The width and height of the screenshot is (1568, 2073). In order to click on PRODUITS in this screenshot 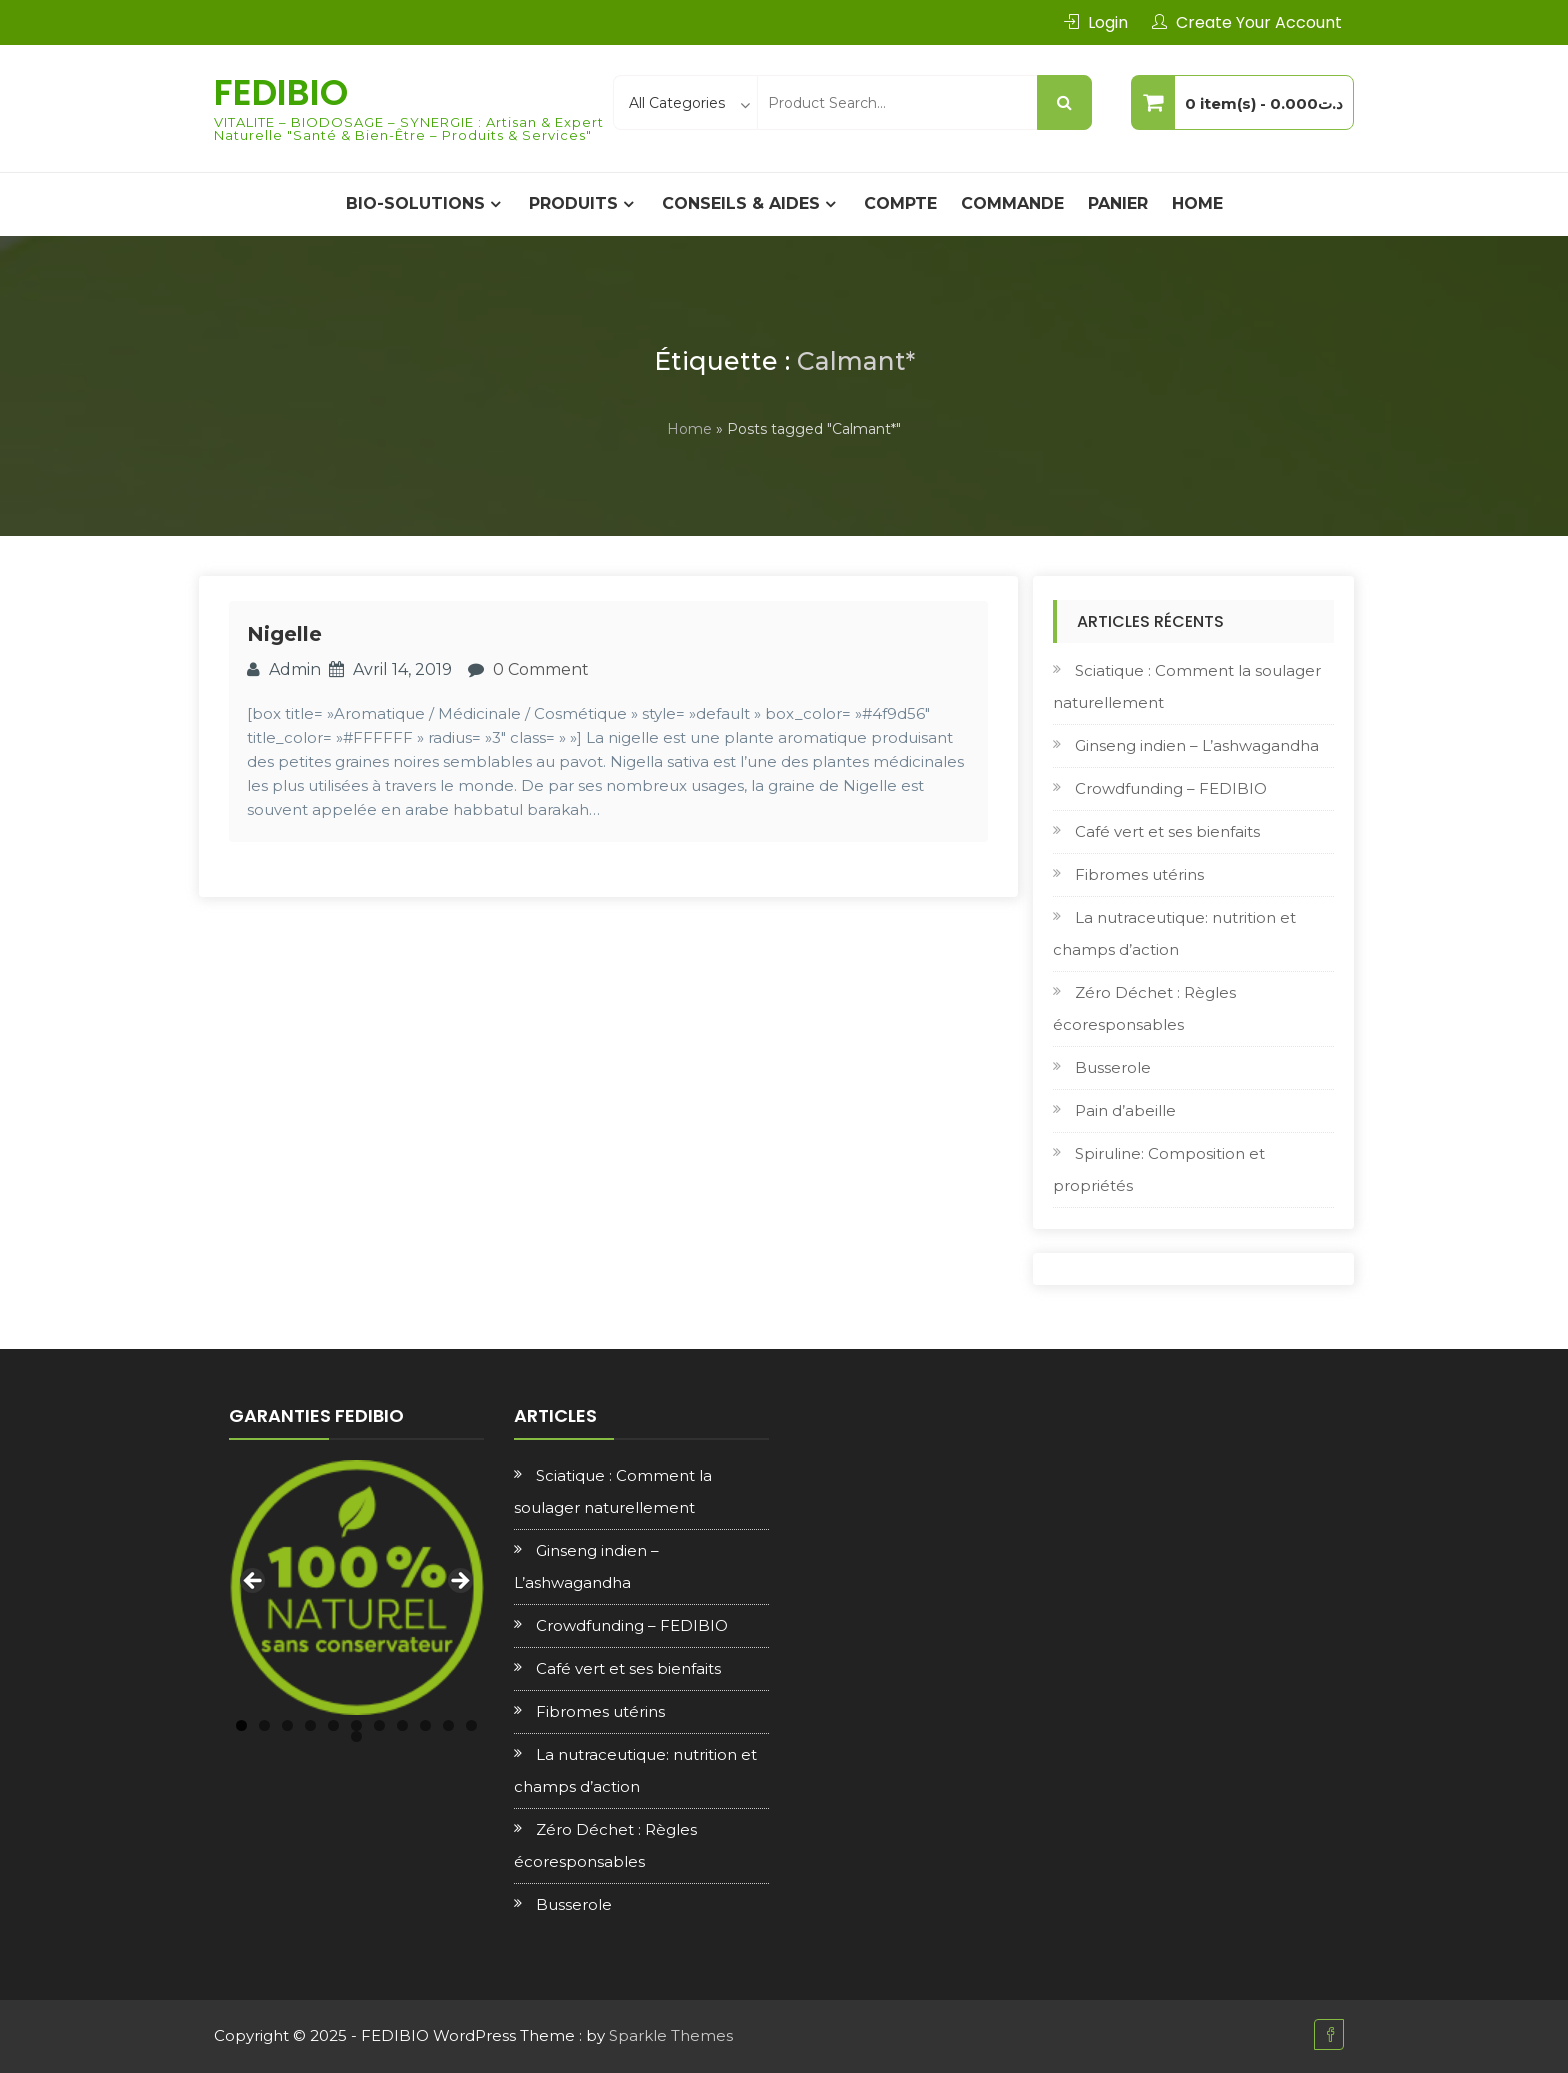, I will do `click(573, 203)`.